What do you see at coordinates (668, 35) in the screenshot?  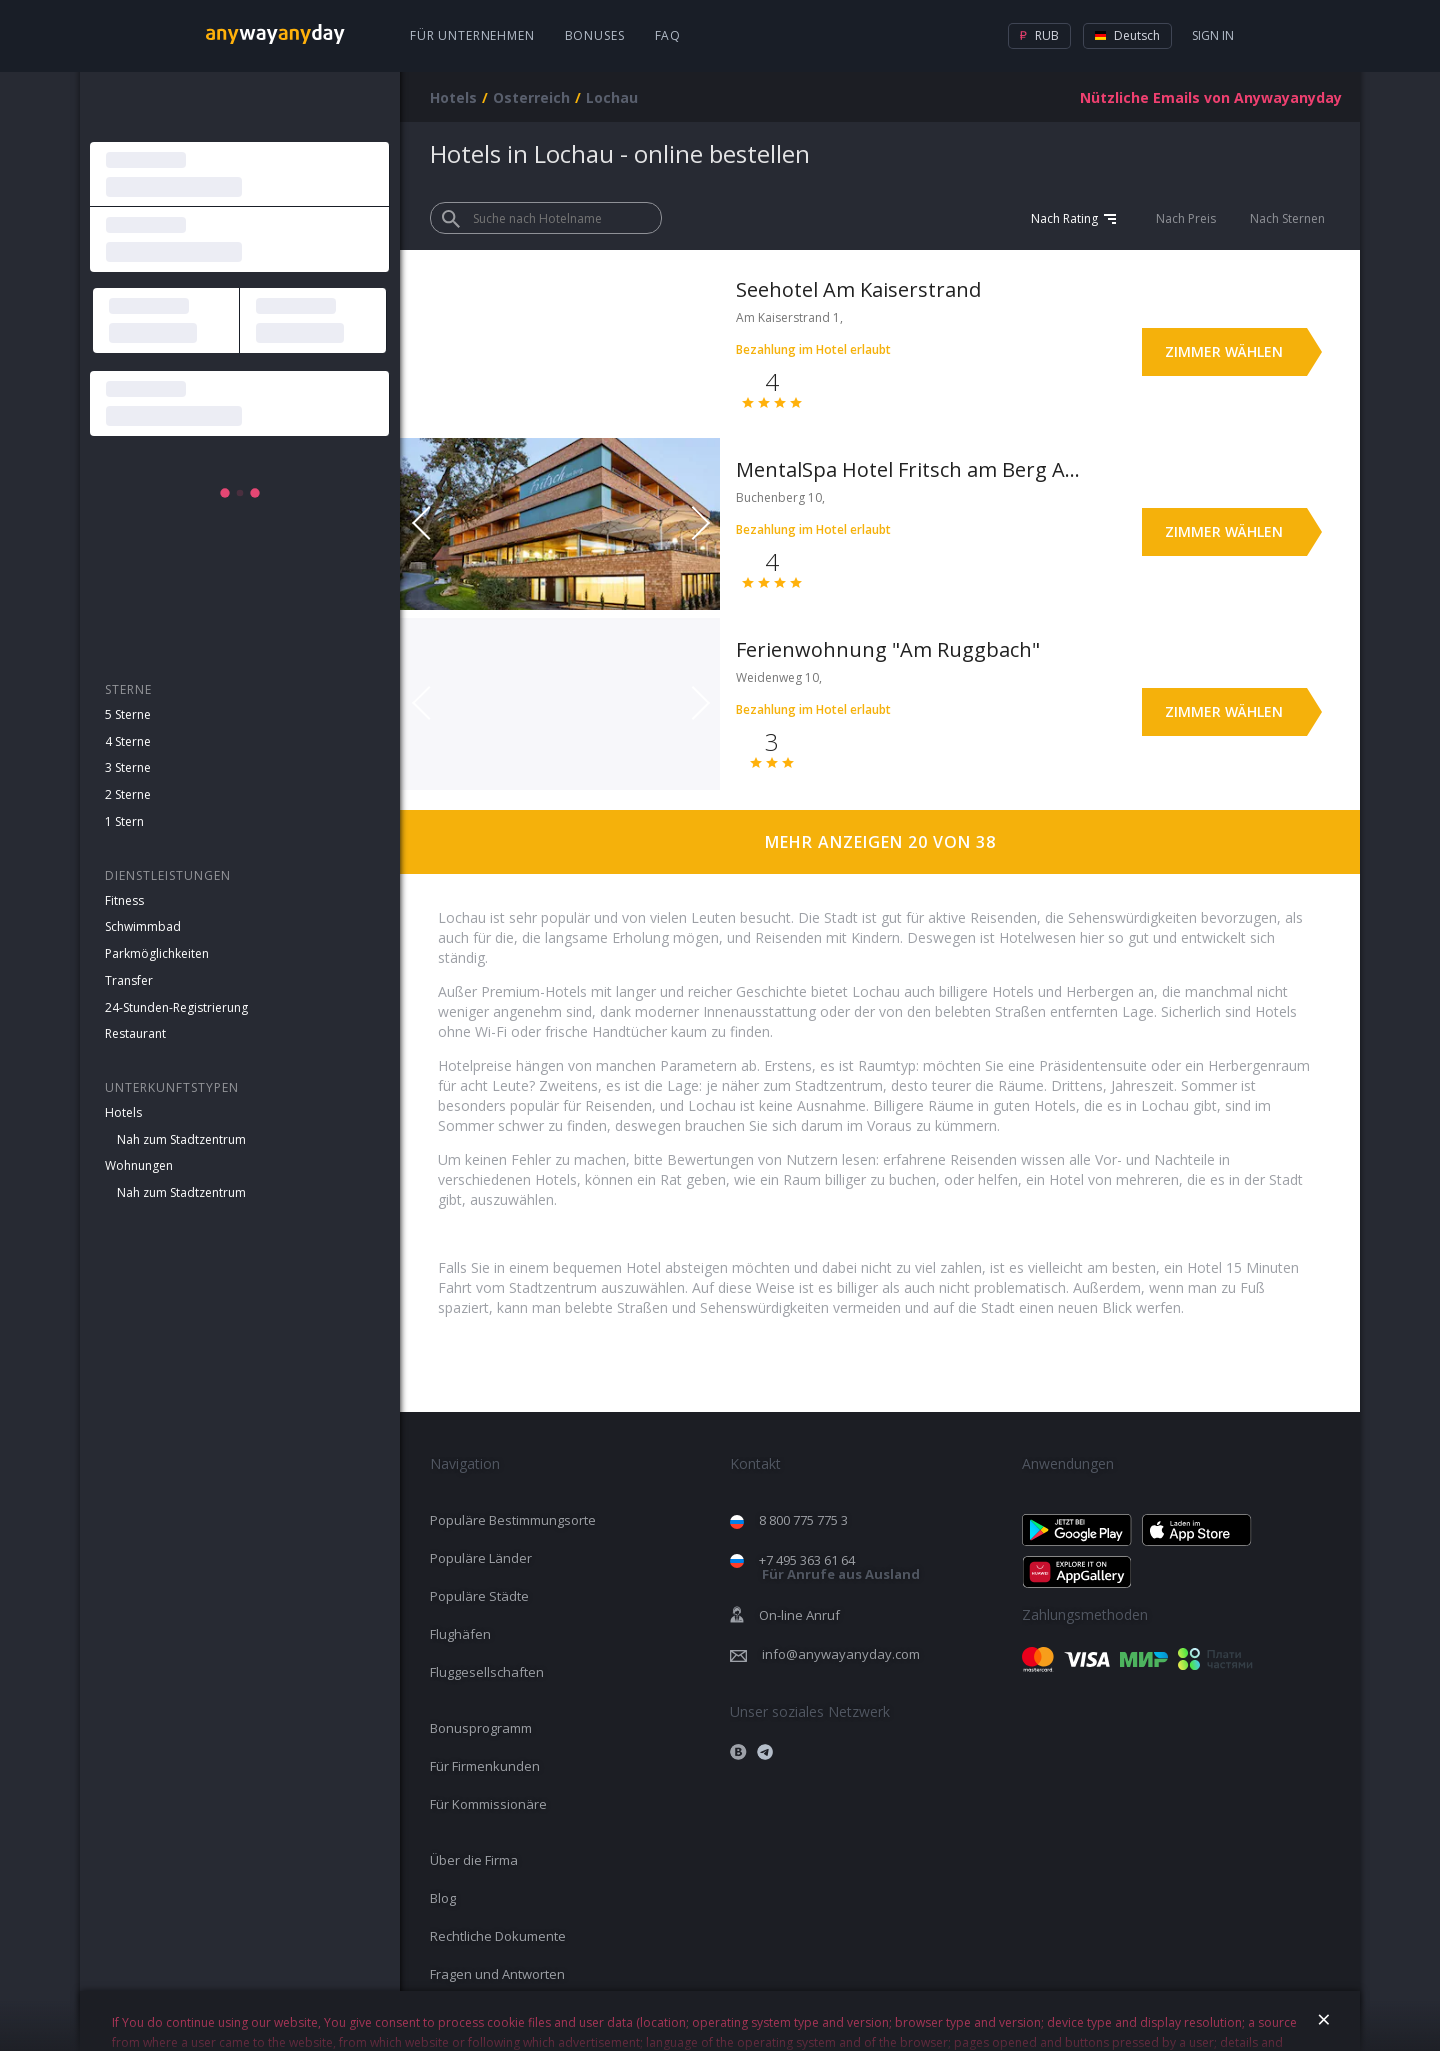 I see `FAQ` at bounding box center [668, 35].